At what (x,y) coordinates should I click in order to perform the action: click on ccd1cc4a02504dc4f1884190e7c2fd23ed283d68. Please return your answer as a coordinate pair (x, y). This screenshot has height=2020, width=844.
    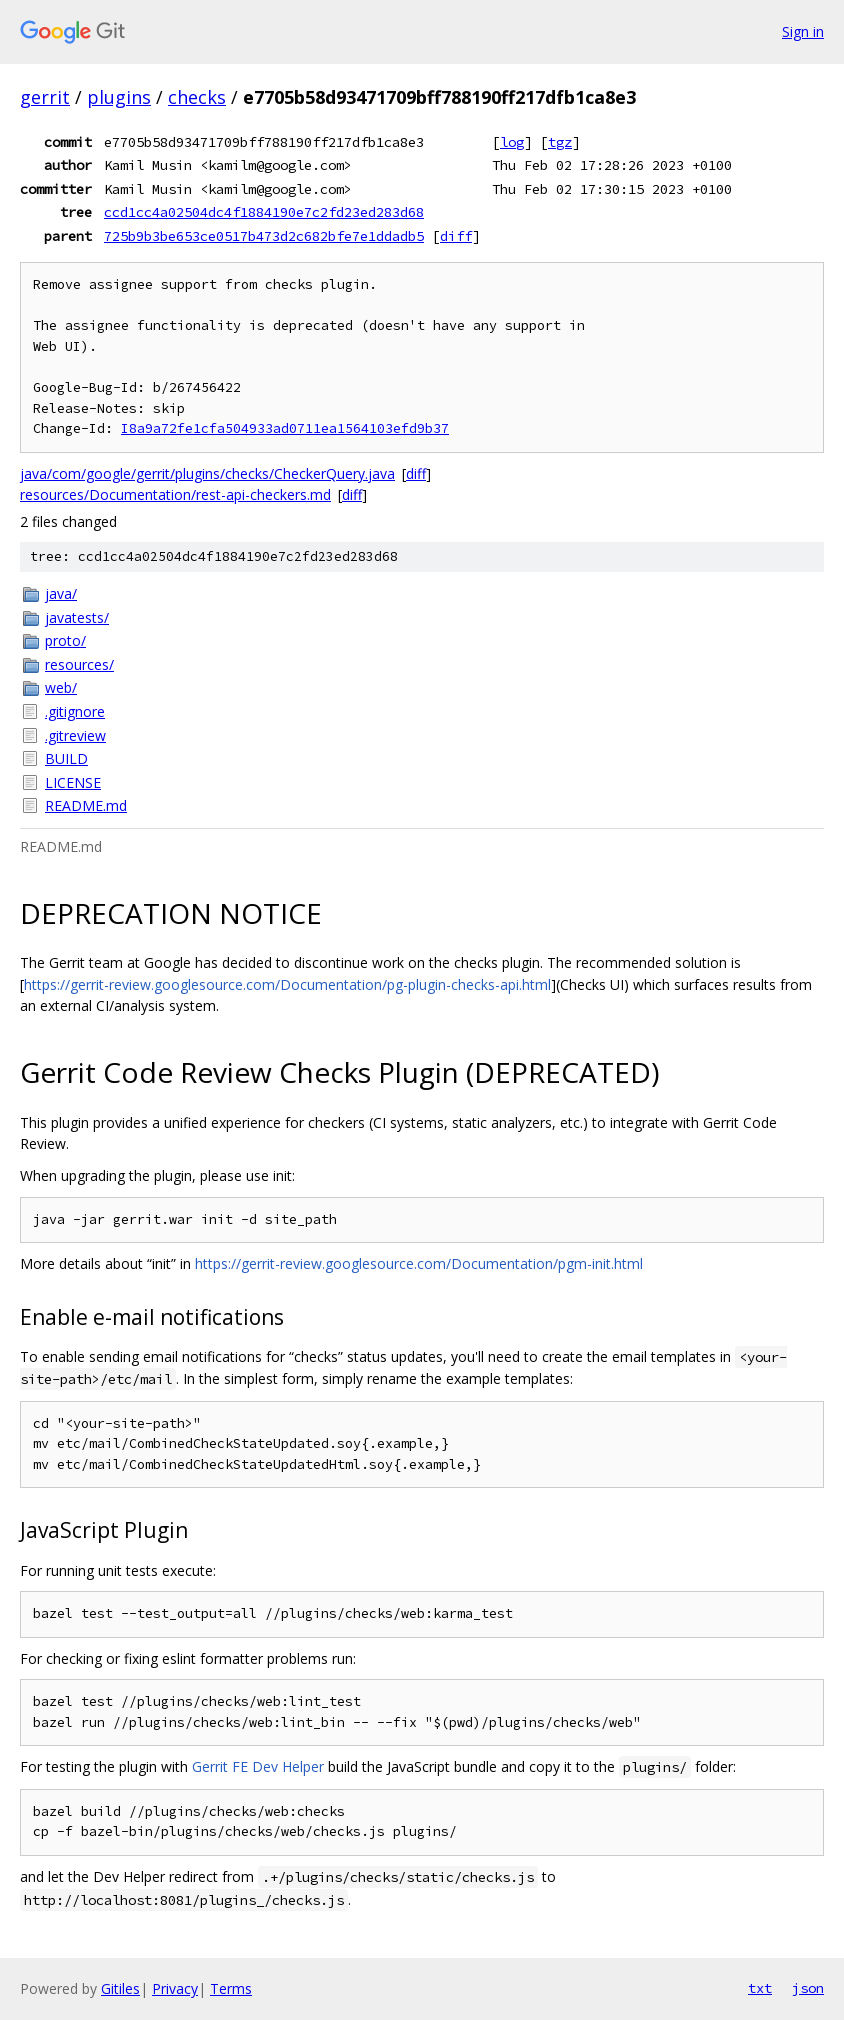
    Looking at the image, I should click on (264, 212).